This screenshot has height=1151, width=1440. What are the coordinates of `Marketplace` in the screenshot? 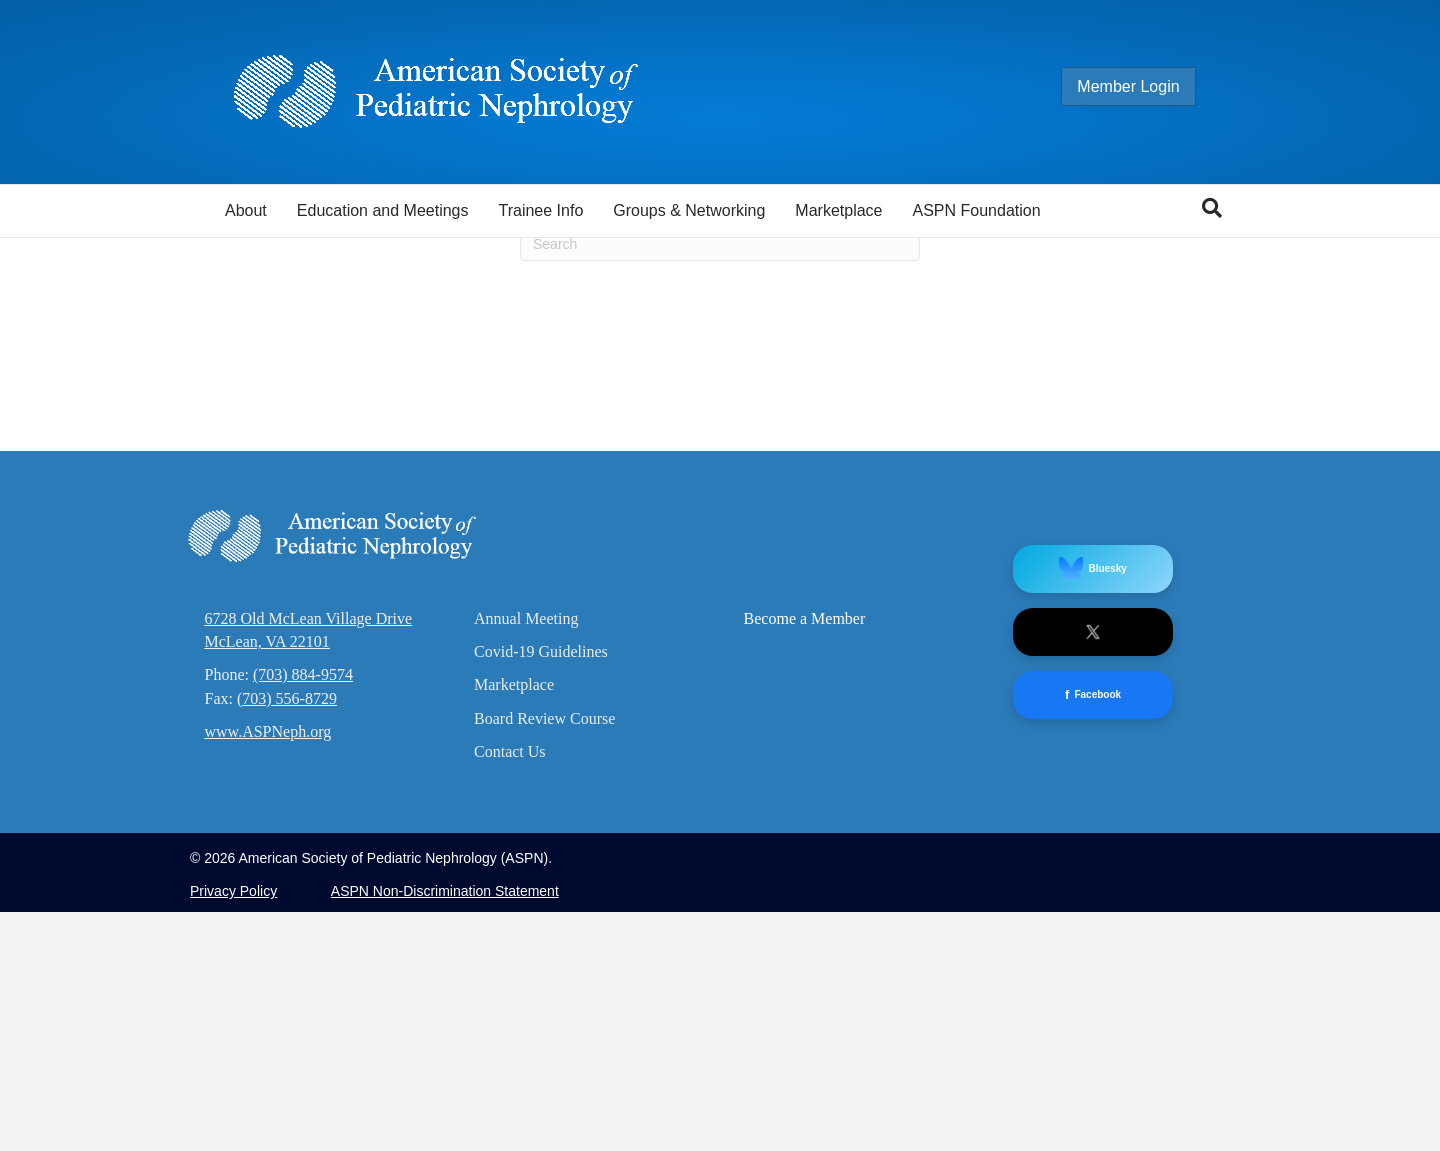 It's located at (838, 210).